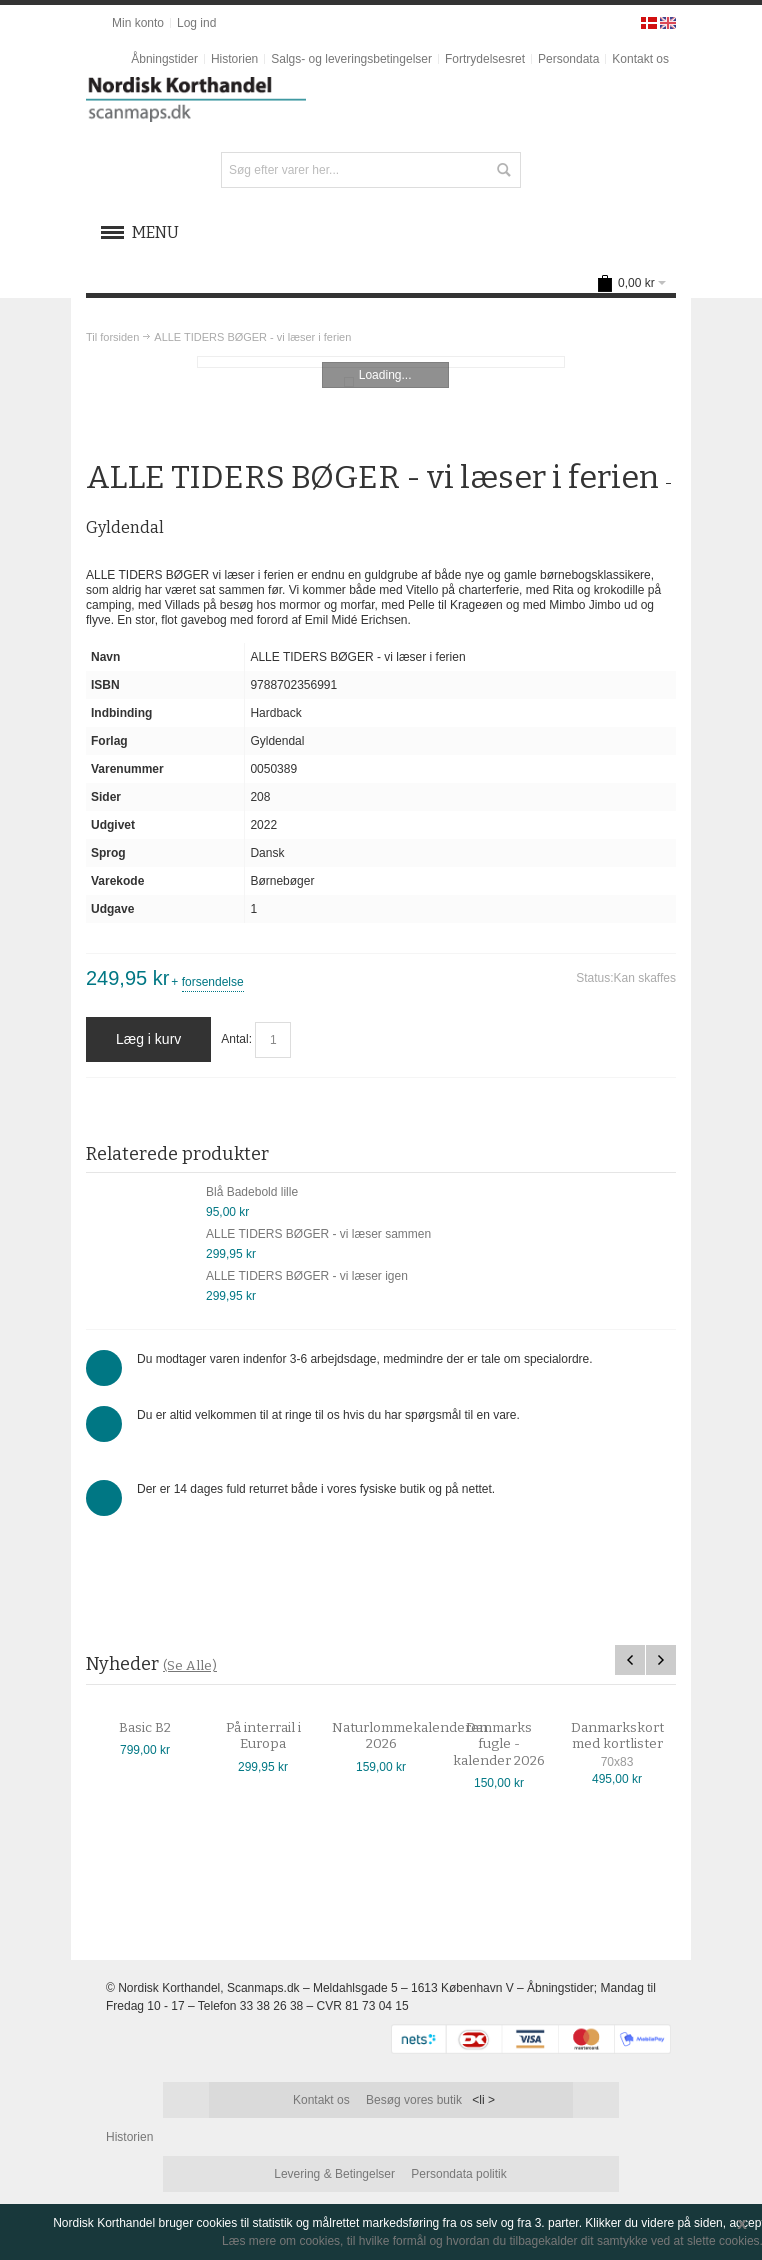  I want to click on Antal:, so click(236, 1039).